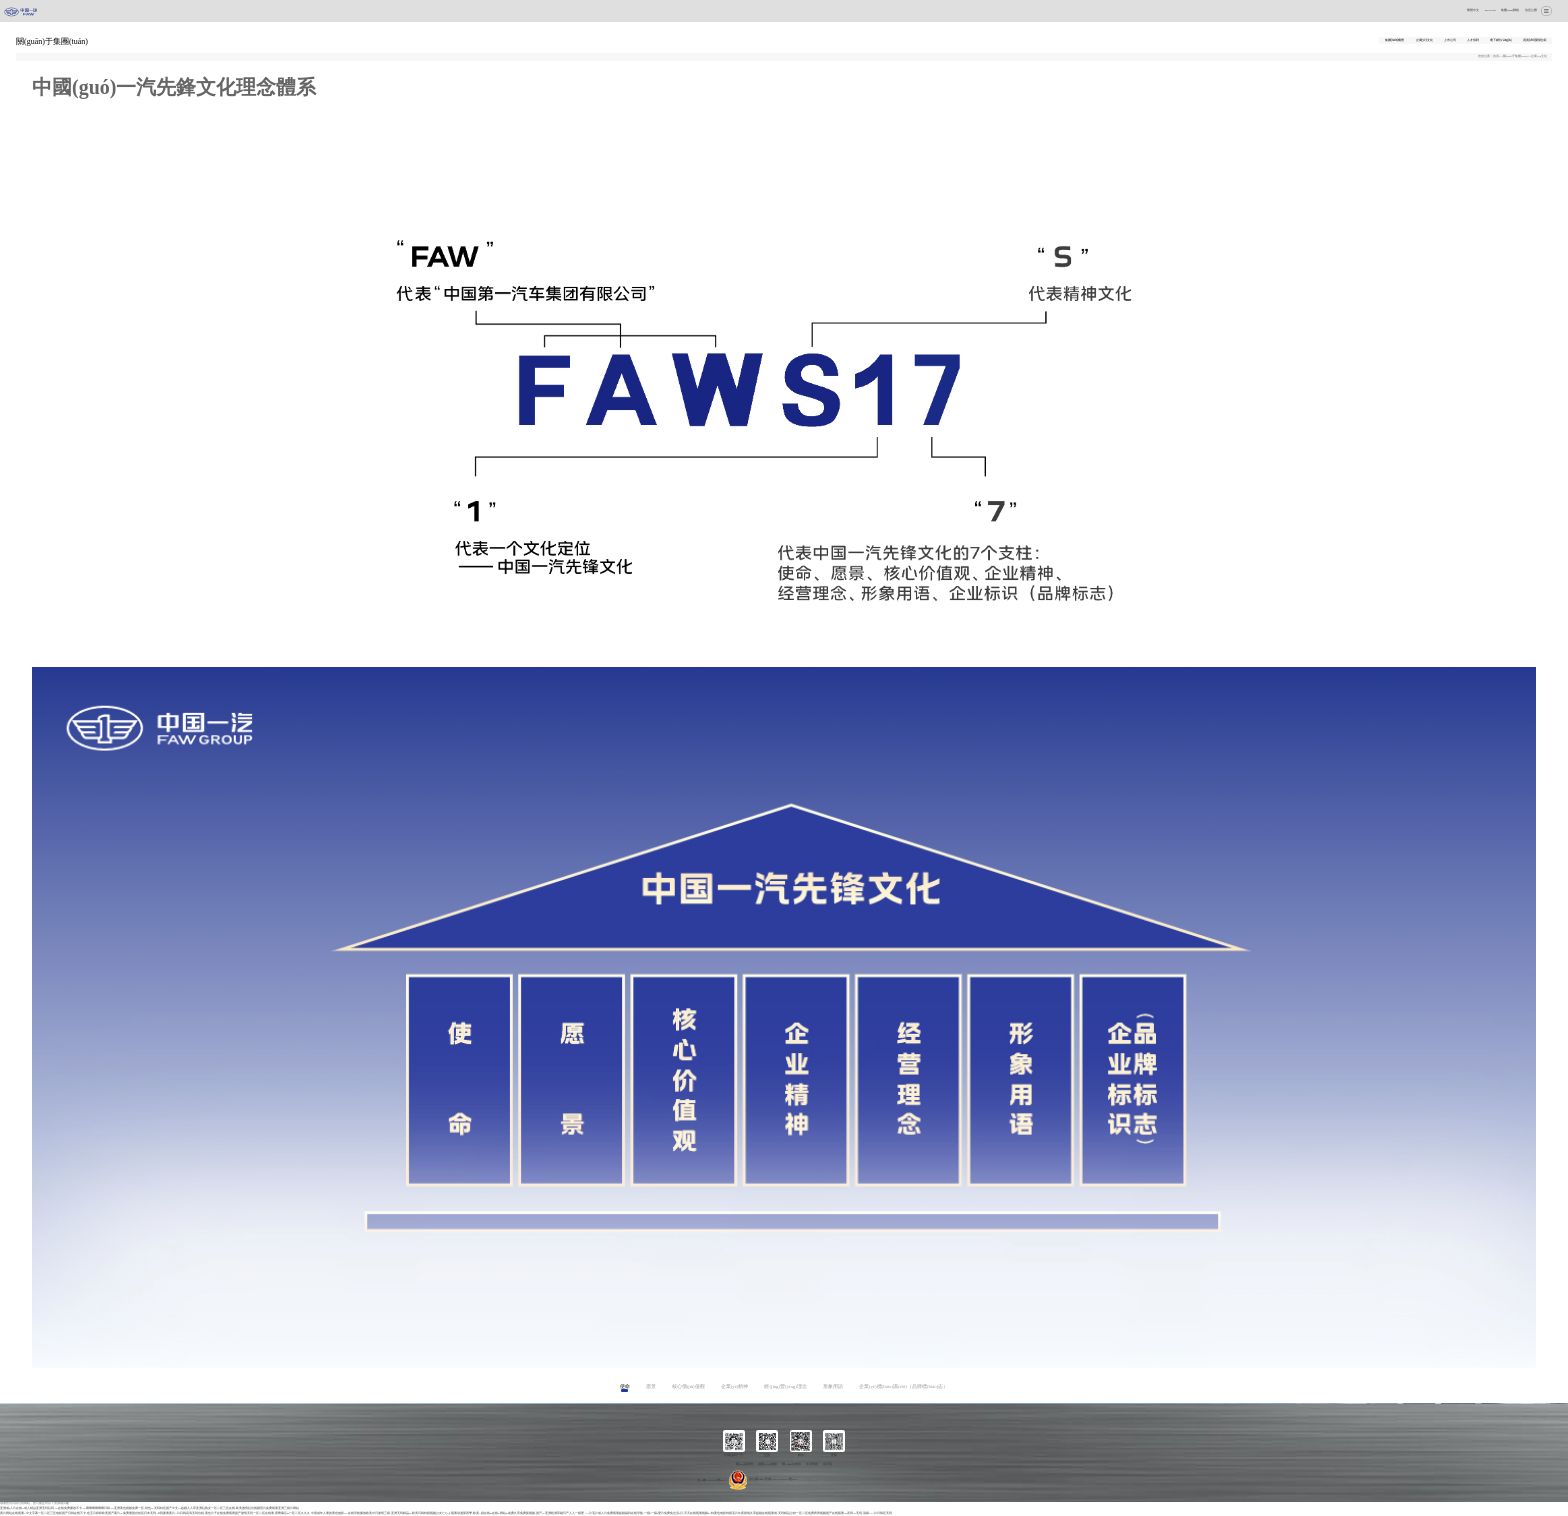 This screenshot has height=1516, width=1568. I want to click on 留言板, so click(827, 1464).